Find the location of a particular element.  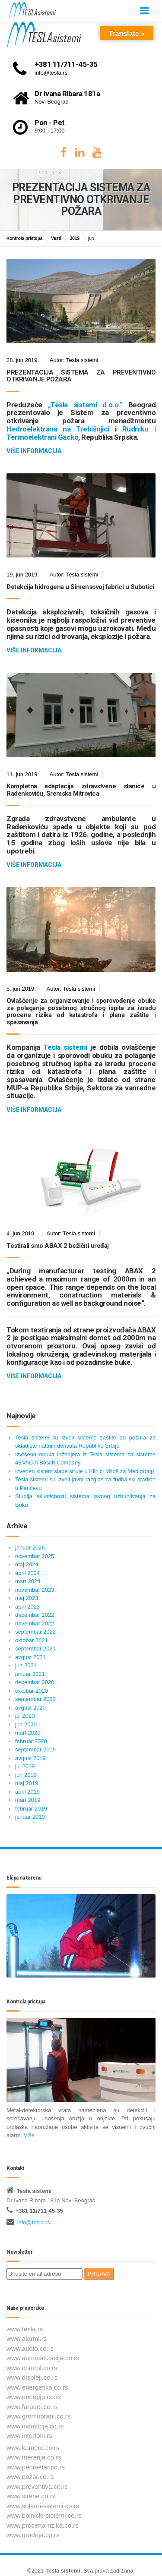

april 2023 is located at coordinates (27, 1606).